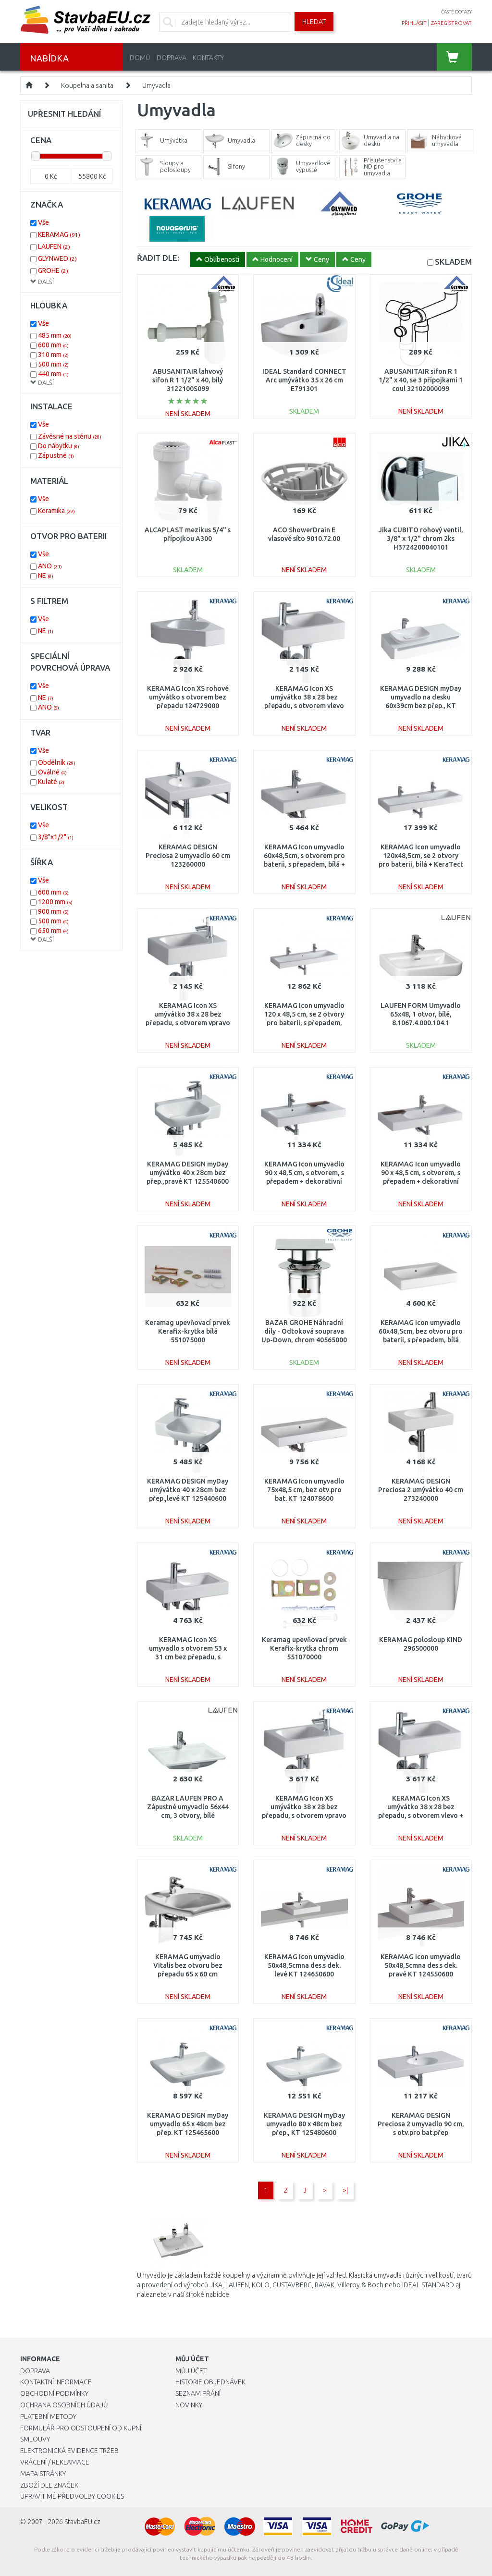 The image size is (492, 2576). Describe the element at coordinates (156, 85) in the screenshot. I see `Umyvadla` at that location.